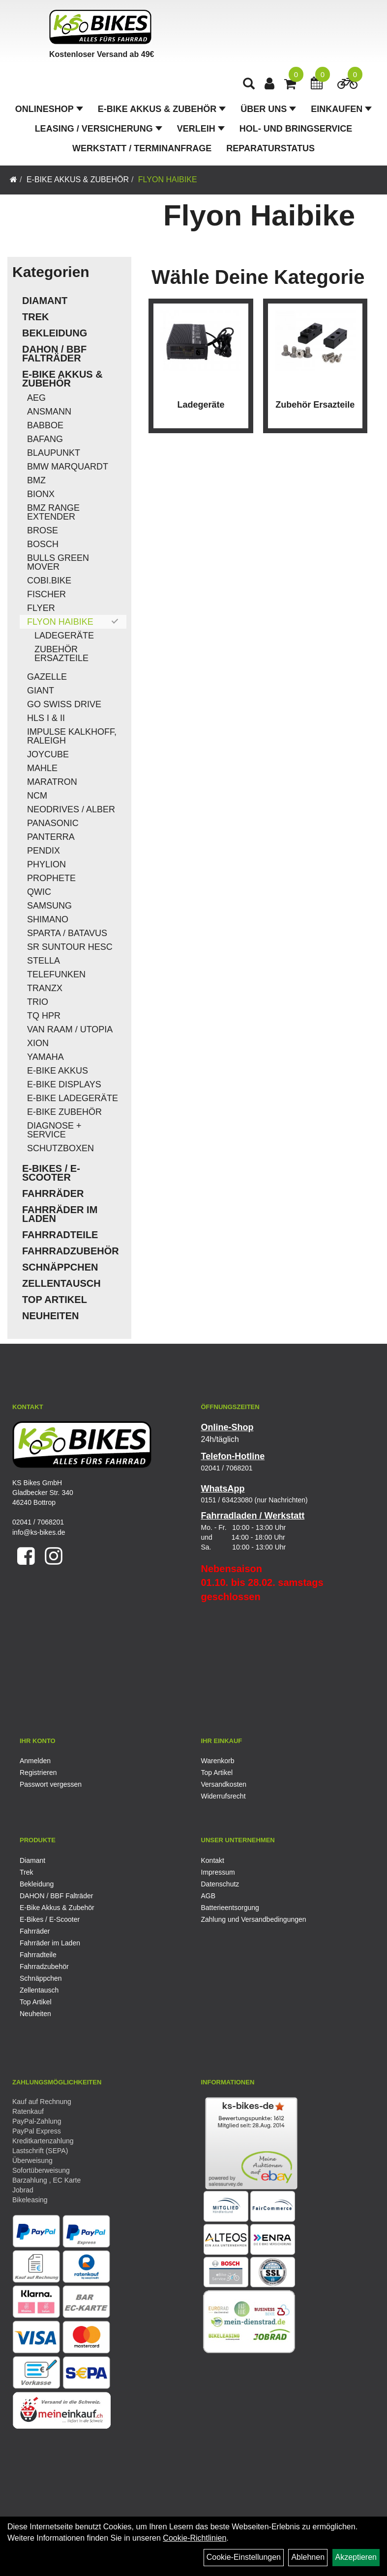 This screenshot has width=387, height=2576. What do you see at coordinates (60, 1234) in the screenshot?
I see `Fahrradteile` at bounding box center [60, 1234].